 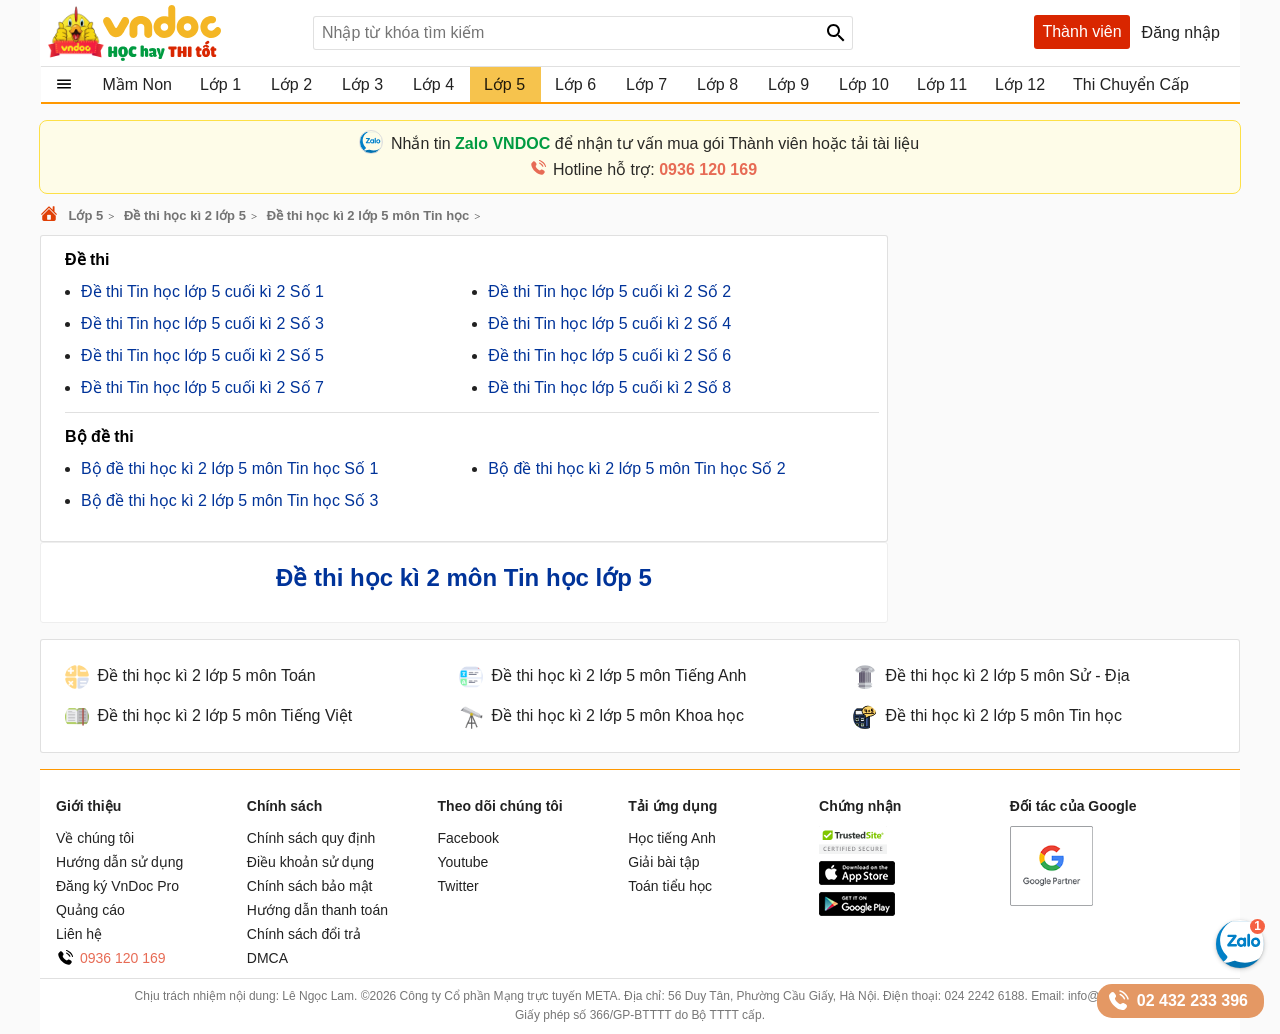 I want to click on Bộ đề thi học kì 2 lớp 5 môn Tin học Số 2, so click(x=636, y=468).